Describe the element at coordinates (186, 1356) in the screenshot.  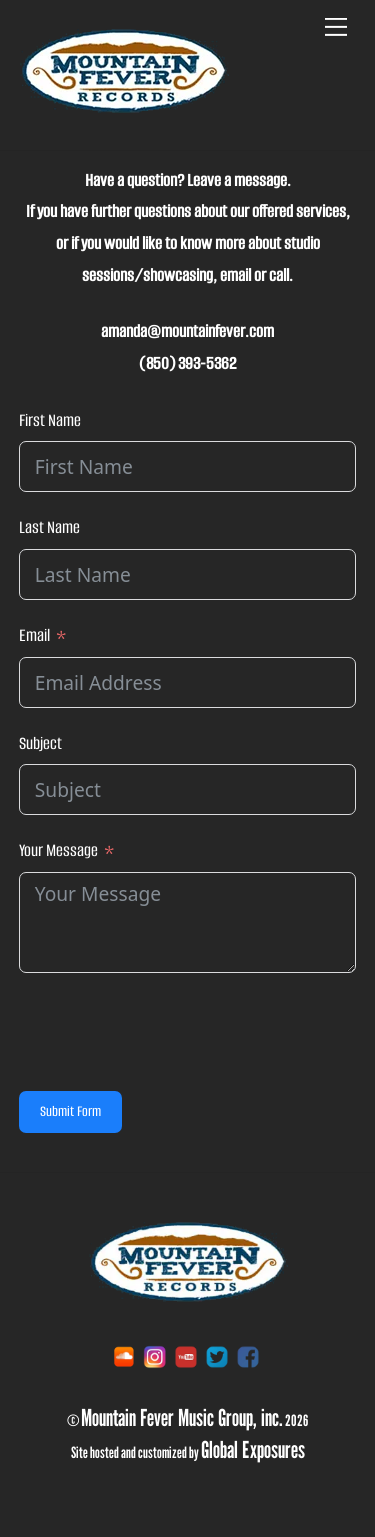
I see `[youtube]` at that location.